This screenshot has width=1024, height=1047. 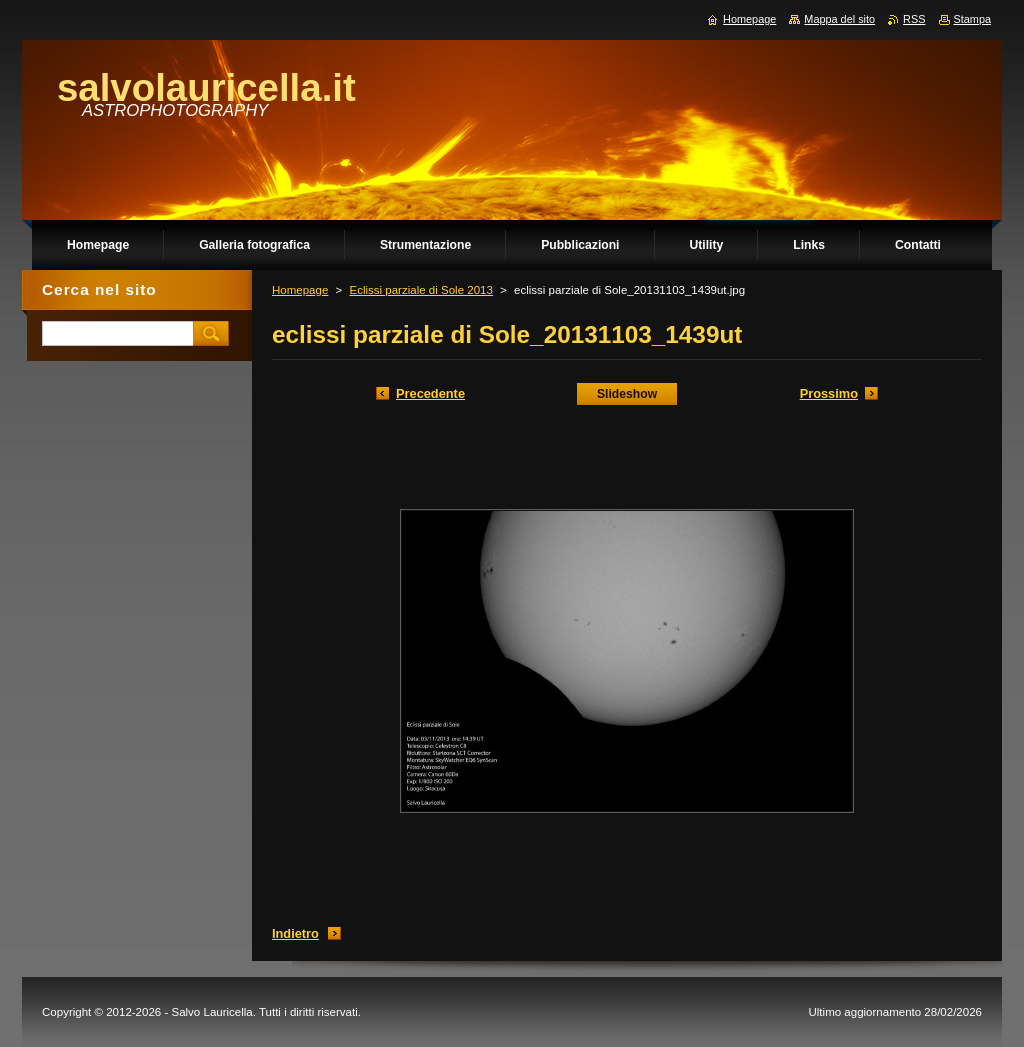 I want to click on Indietro, so click(x=295, y=933).